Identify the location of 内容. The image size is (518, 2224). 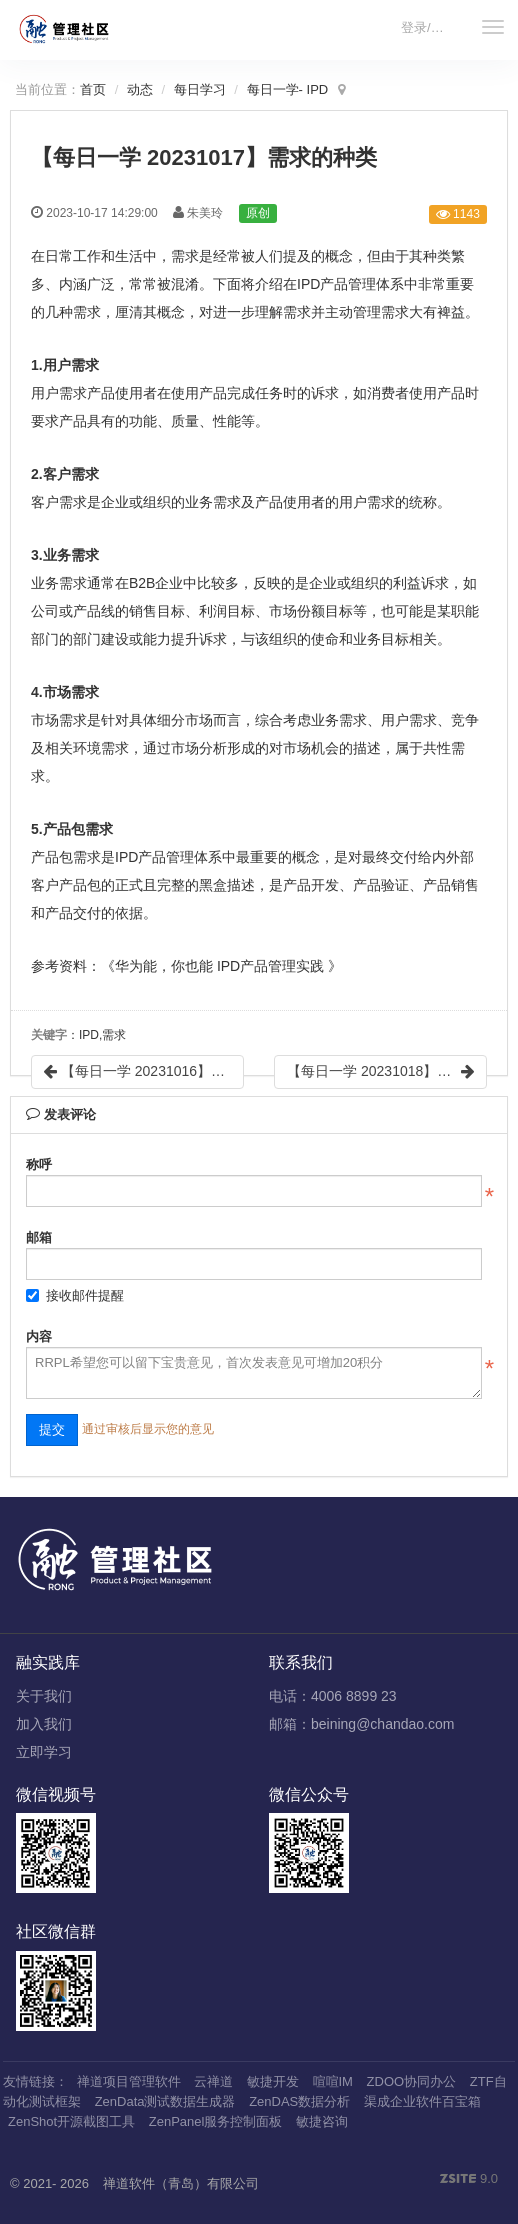
(39, 1336).